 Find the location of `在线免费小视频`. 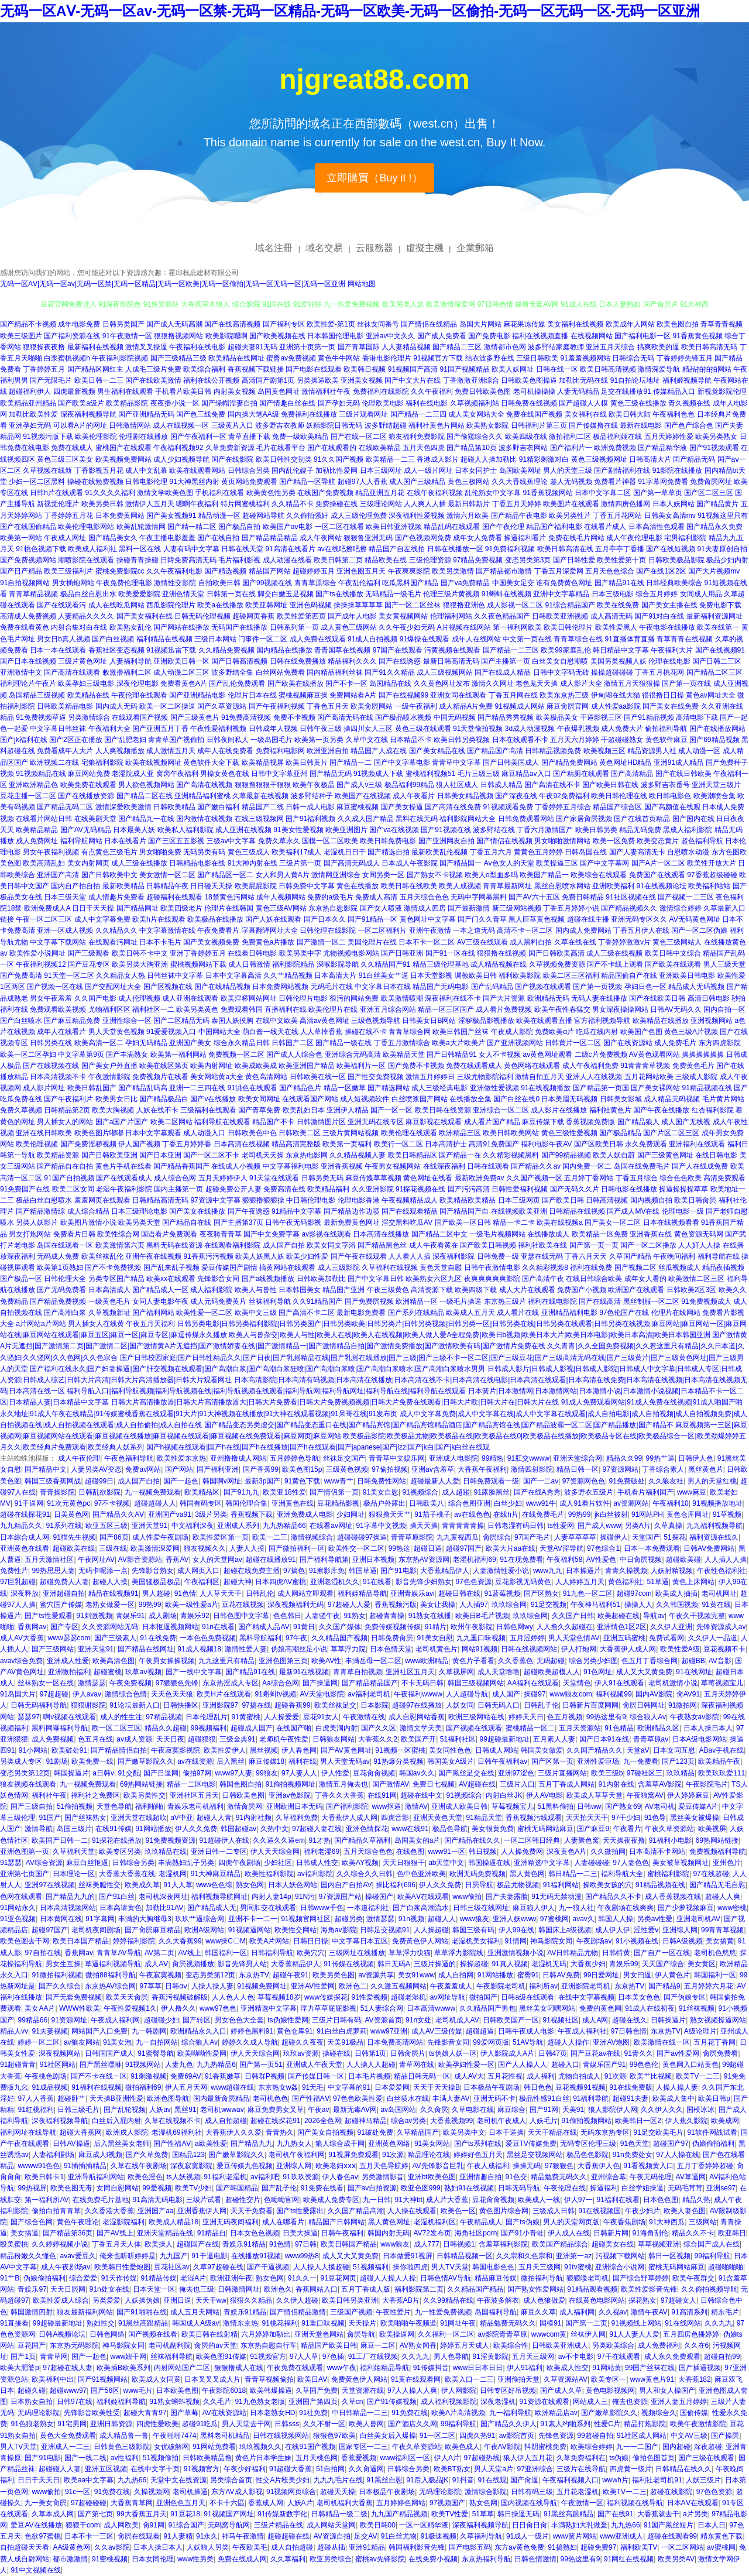

在线免费小视频 is located at coordinates (433, 2559).